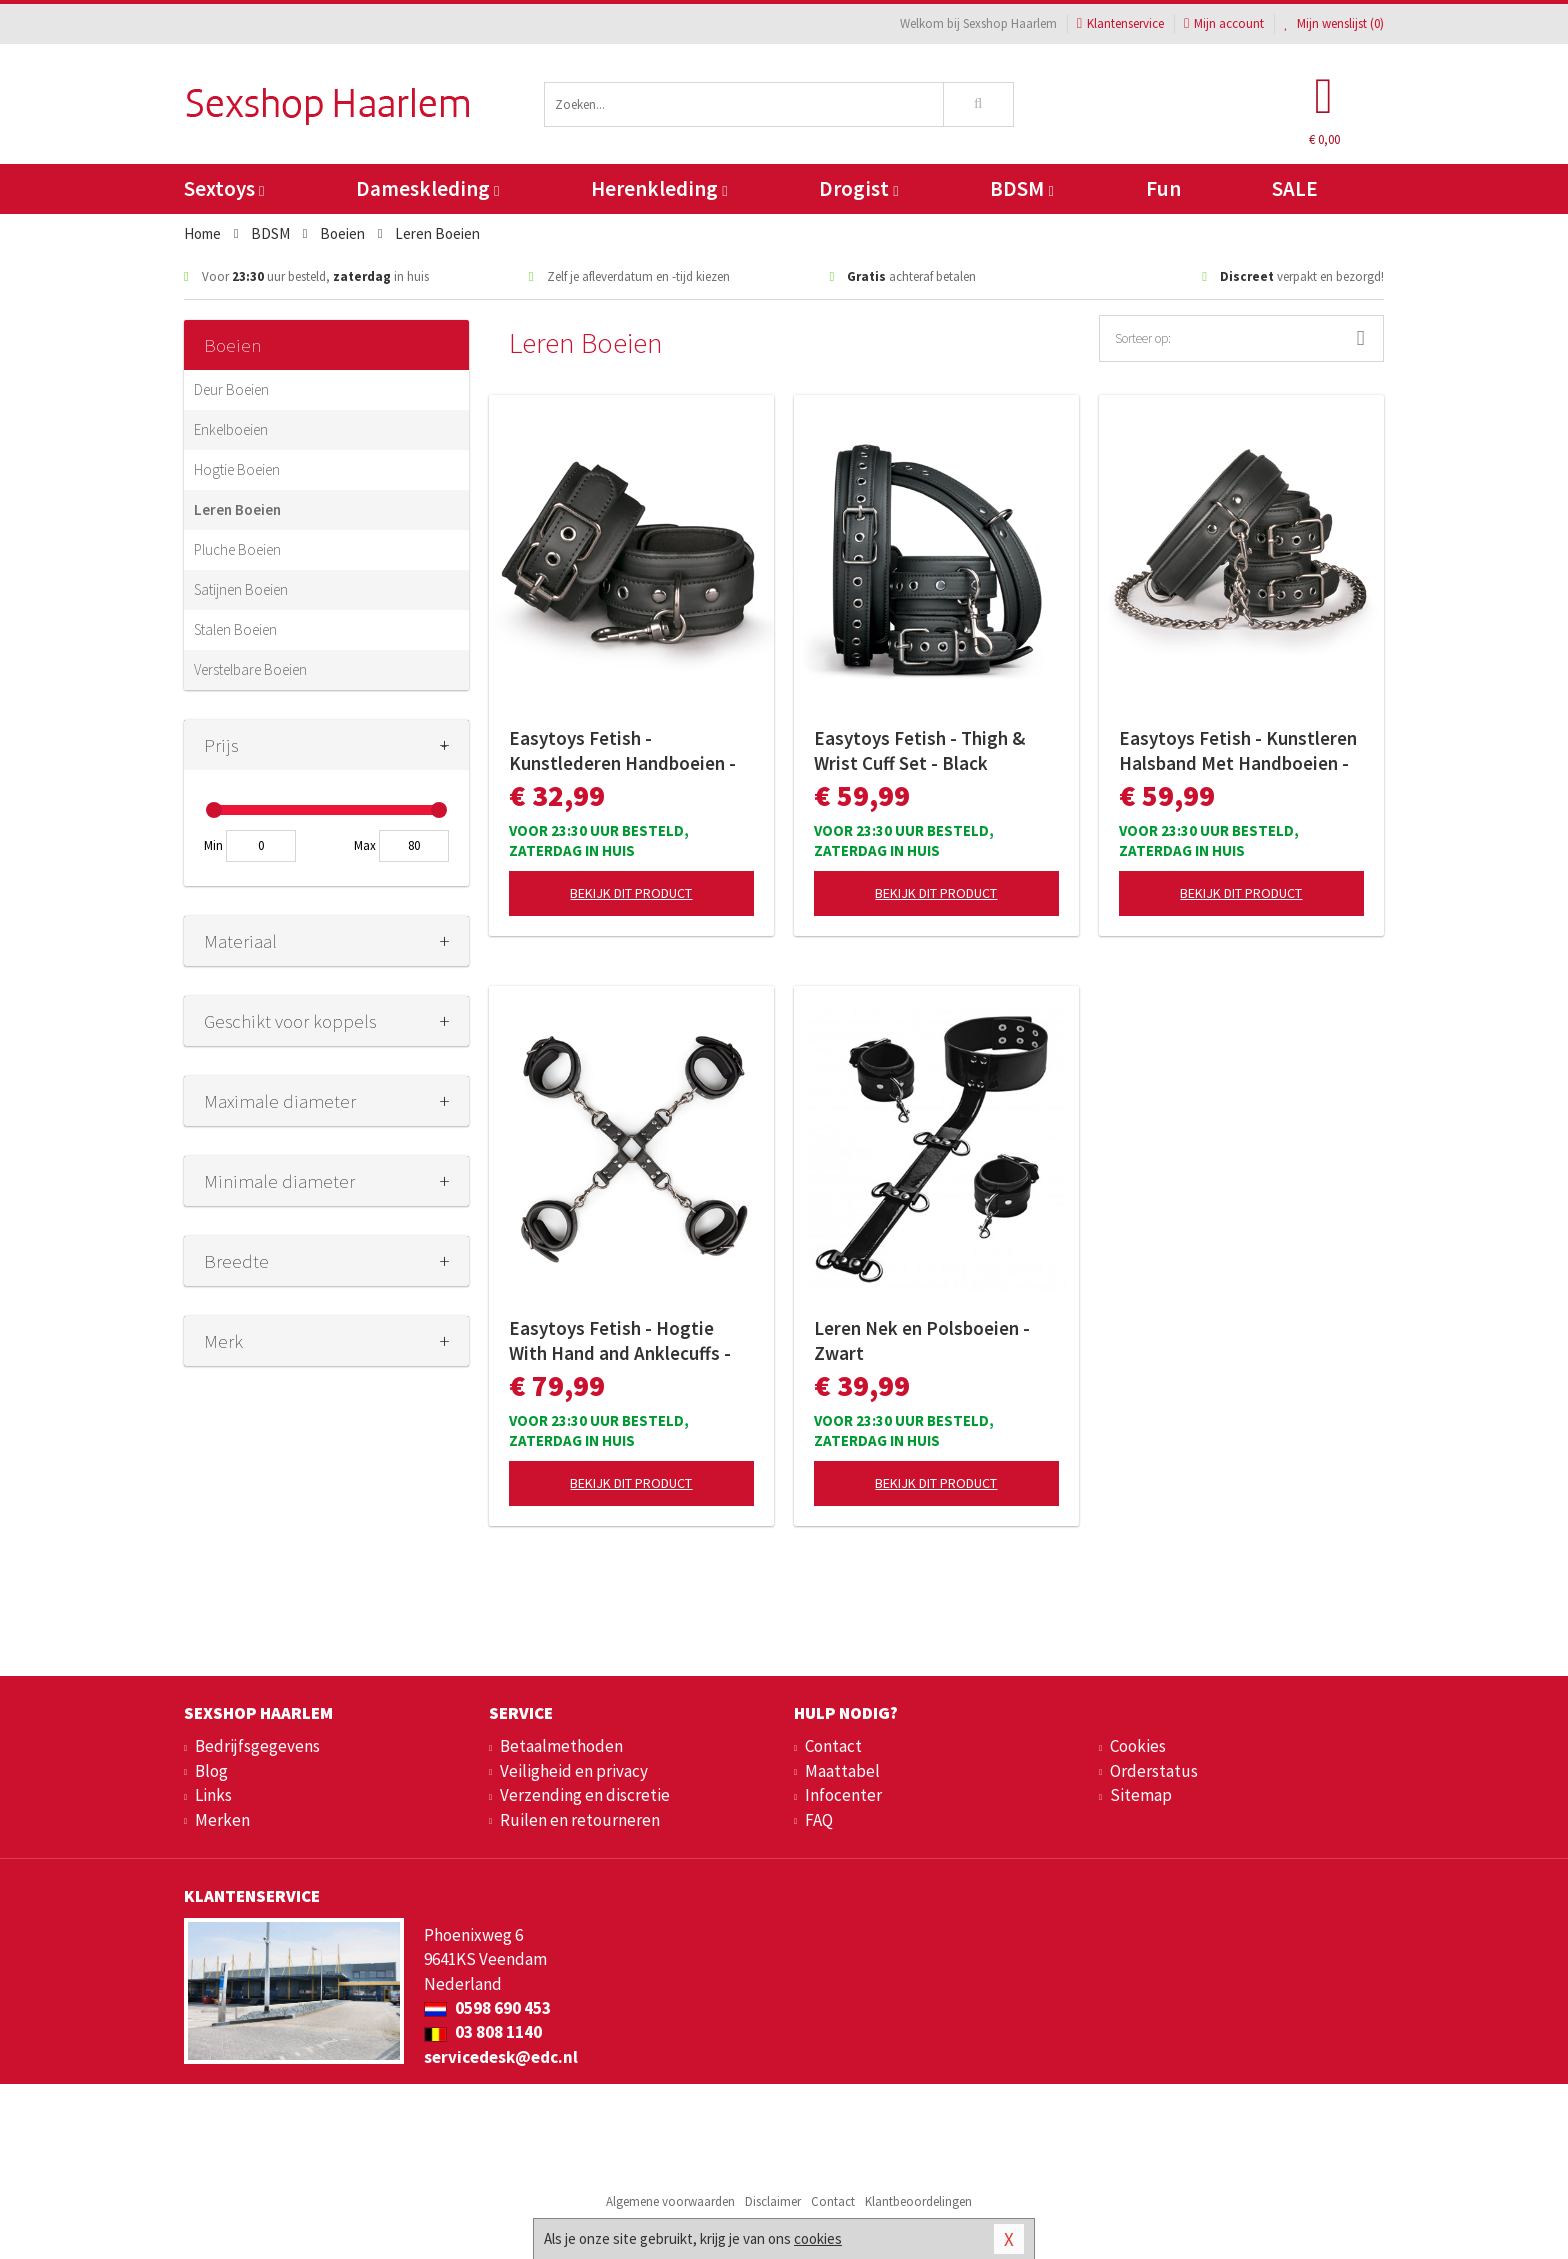 Image resolution: width=1568 pixels, height=2259 pixels. Describe the element at coordinates (1224, 23) in the screenshot. I see `Mijn account` at that location.